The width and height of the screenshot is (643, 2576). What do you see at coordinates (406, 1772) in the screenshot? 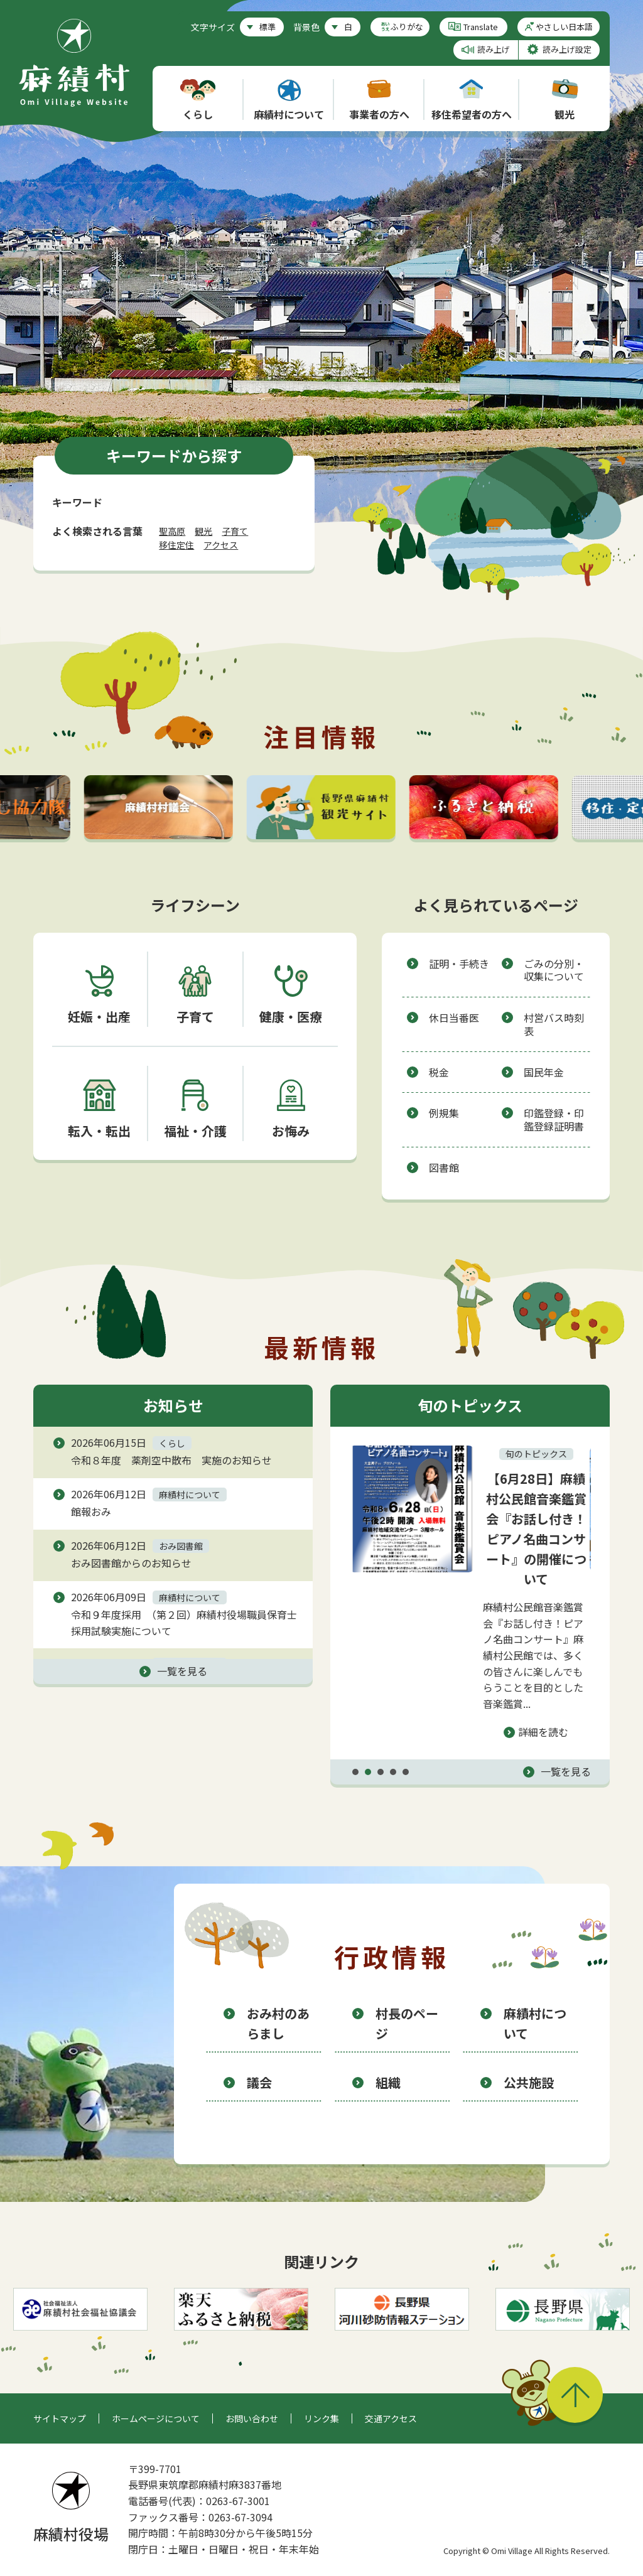
I see `5 [tab]` at bounding box center [406, 1772].